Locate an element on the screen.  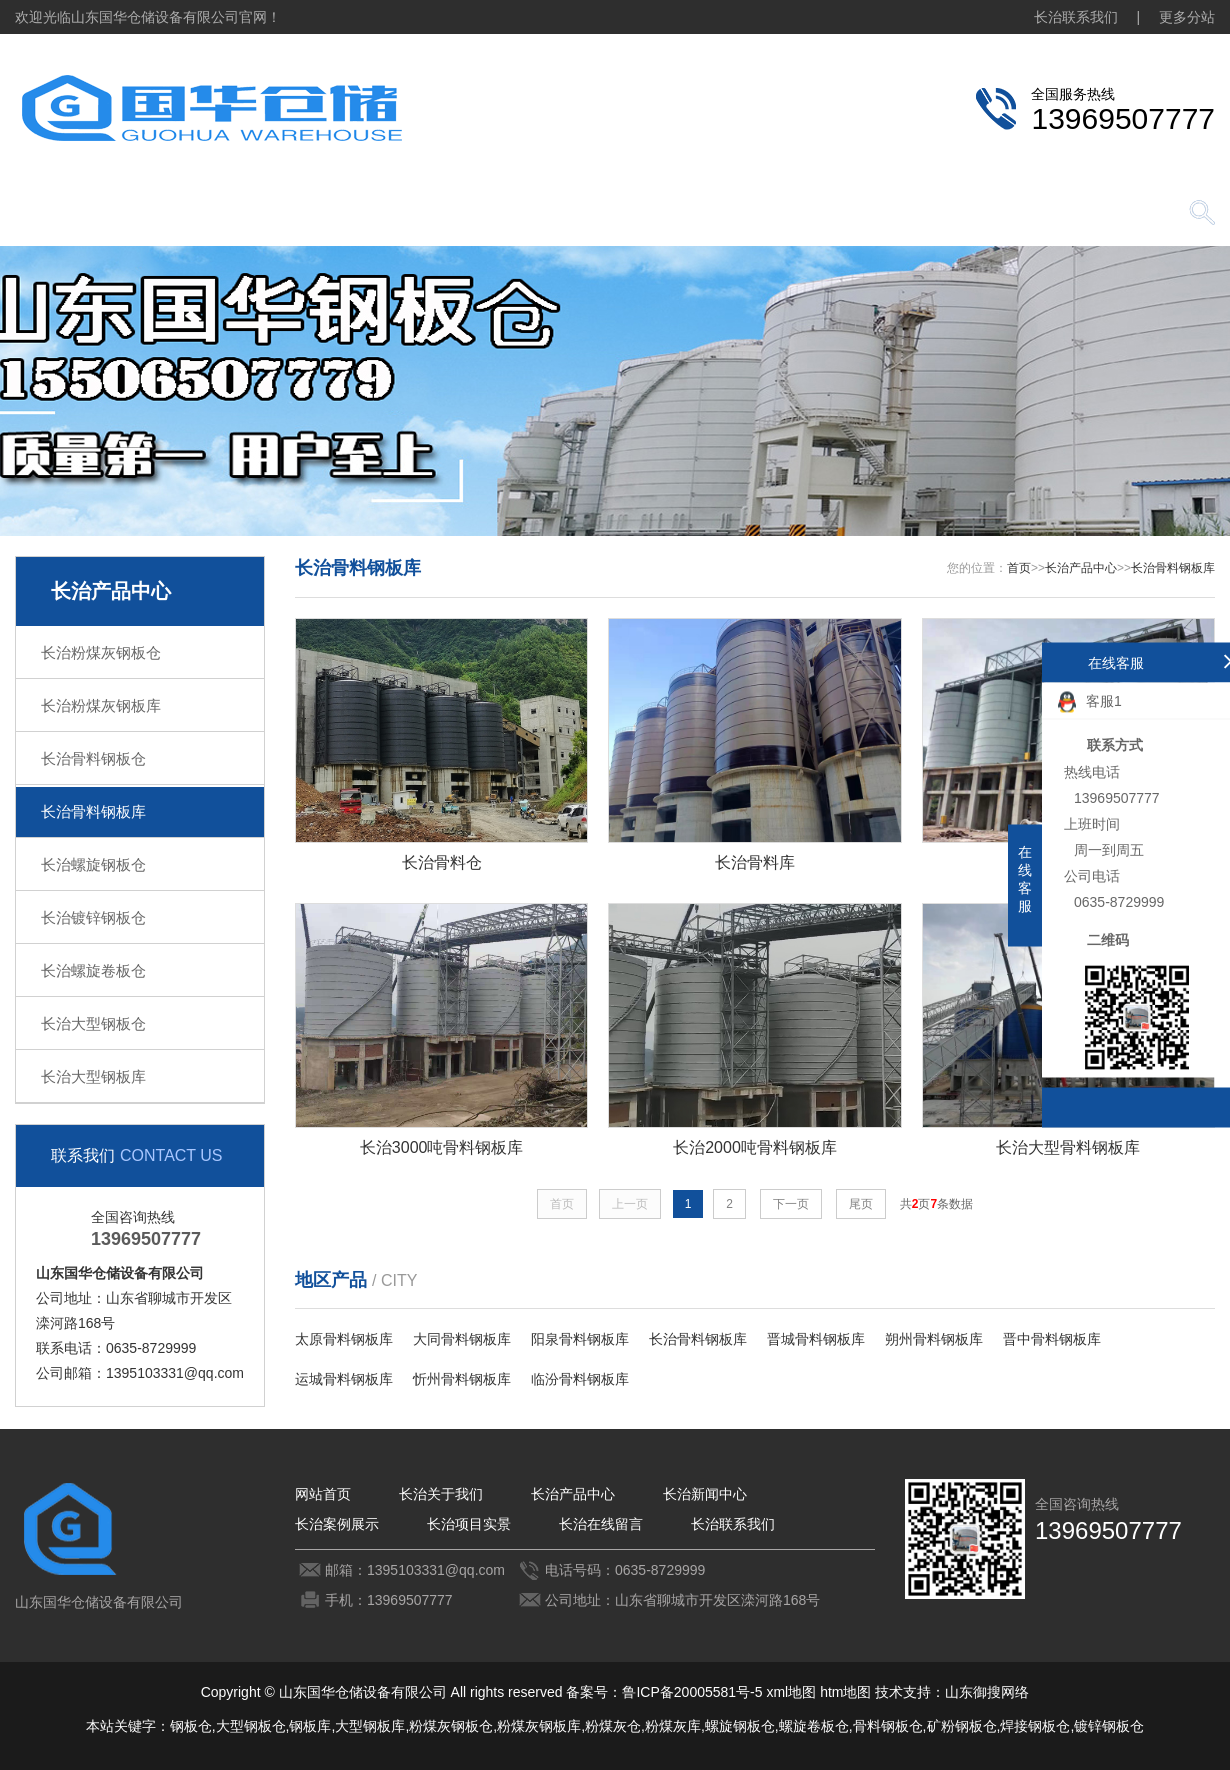
骨料钢板仓 is located at coordinates (888, 1726).